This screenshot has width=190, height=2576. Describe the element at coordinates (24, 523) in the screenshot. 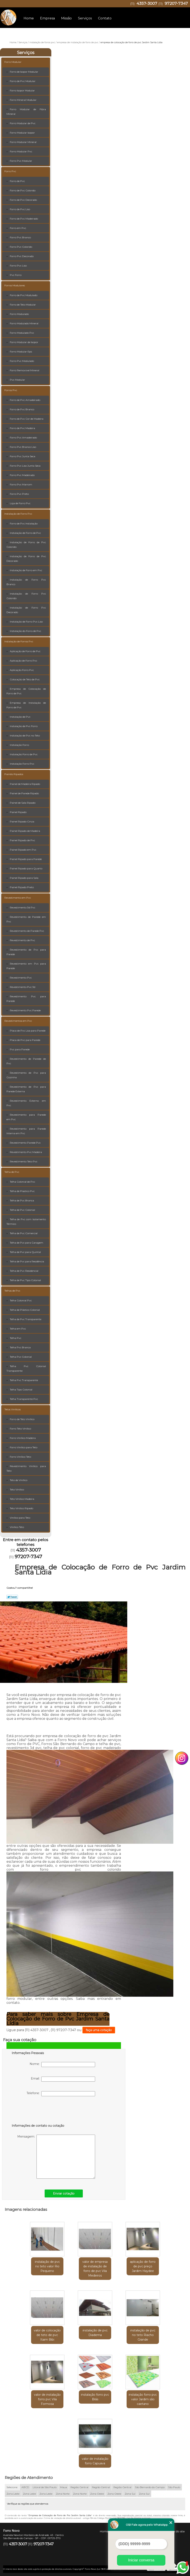

I see `Forro de Pvc Instalação` at that location.